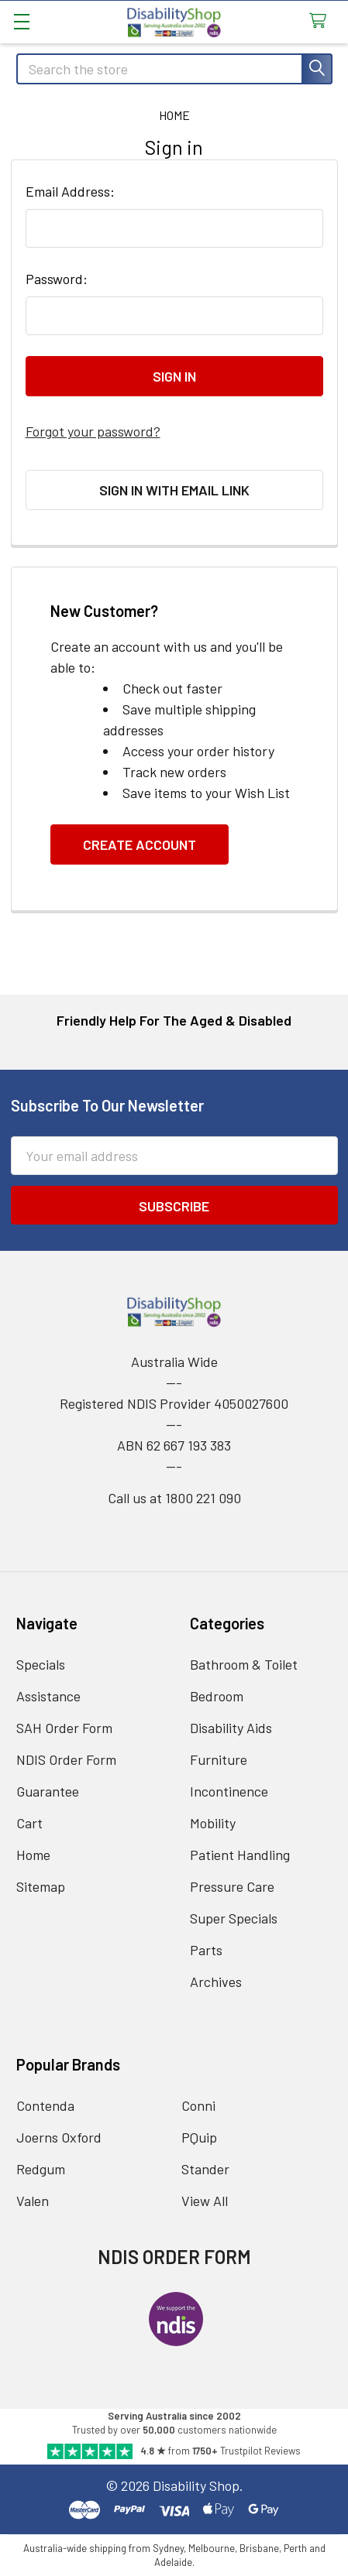  What do you see at coordinates (40, 1664) in the screenshot?
I see `Specials` at bounding box center [40, 1664].